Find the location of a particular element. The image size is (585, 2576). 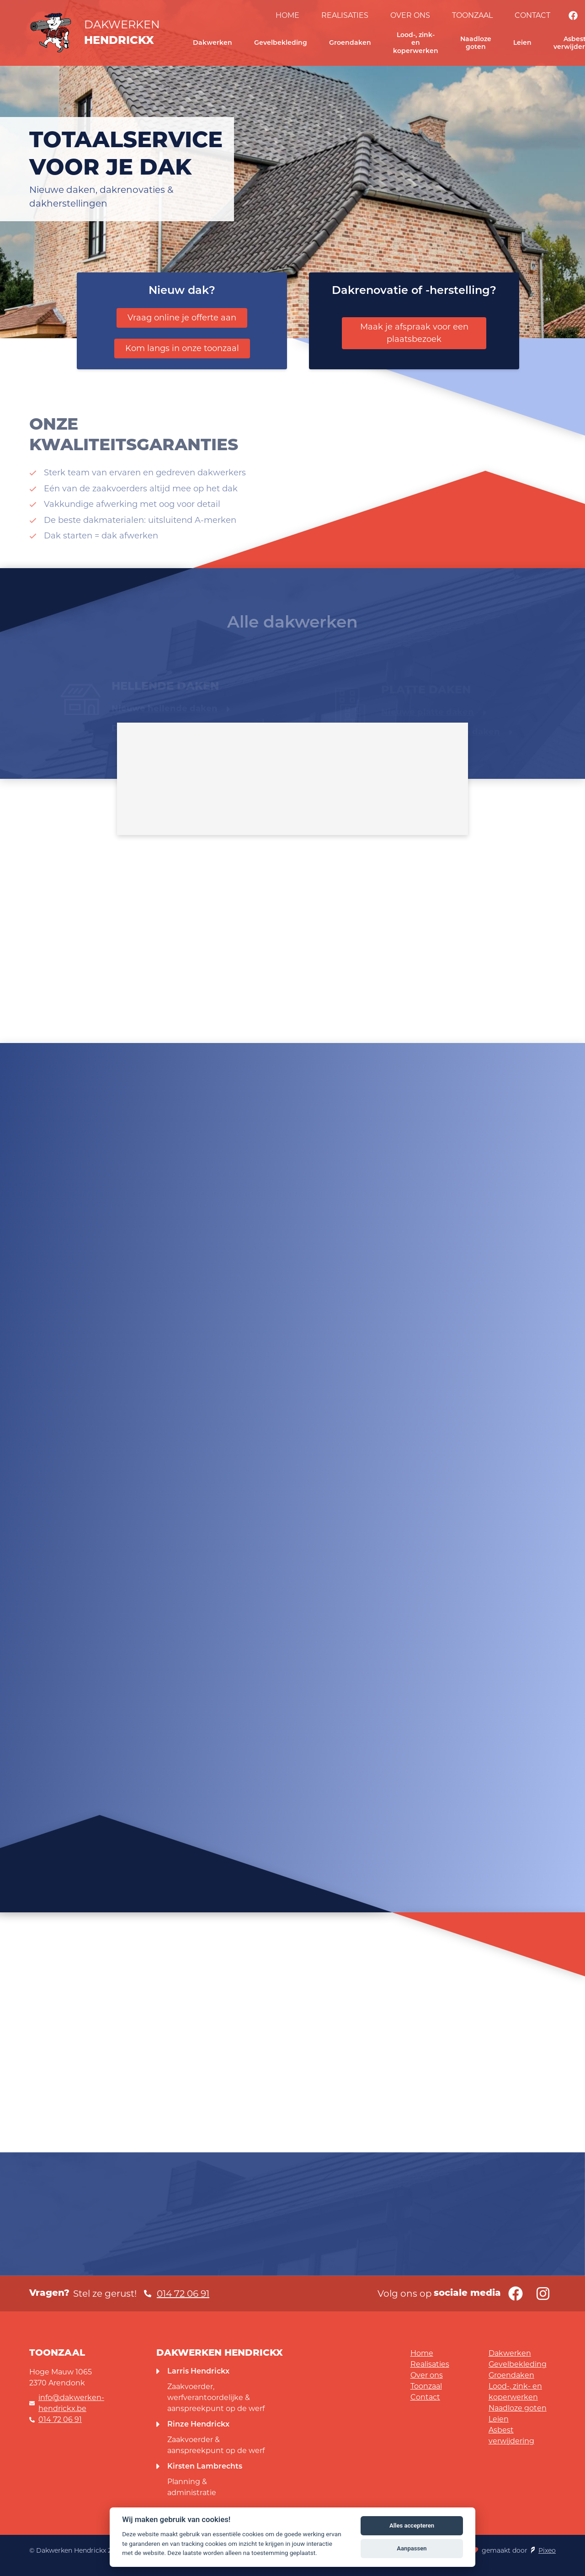

Gevelbekleding is located at coordinates (280, 42).